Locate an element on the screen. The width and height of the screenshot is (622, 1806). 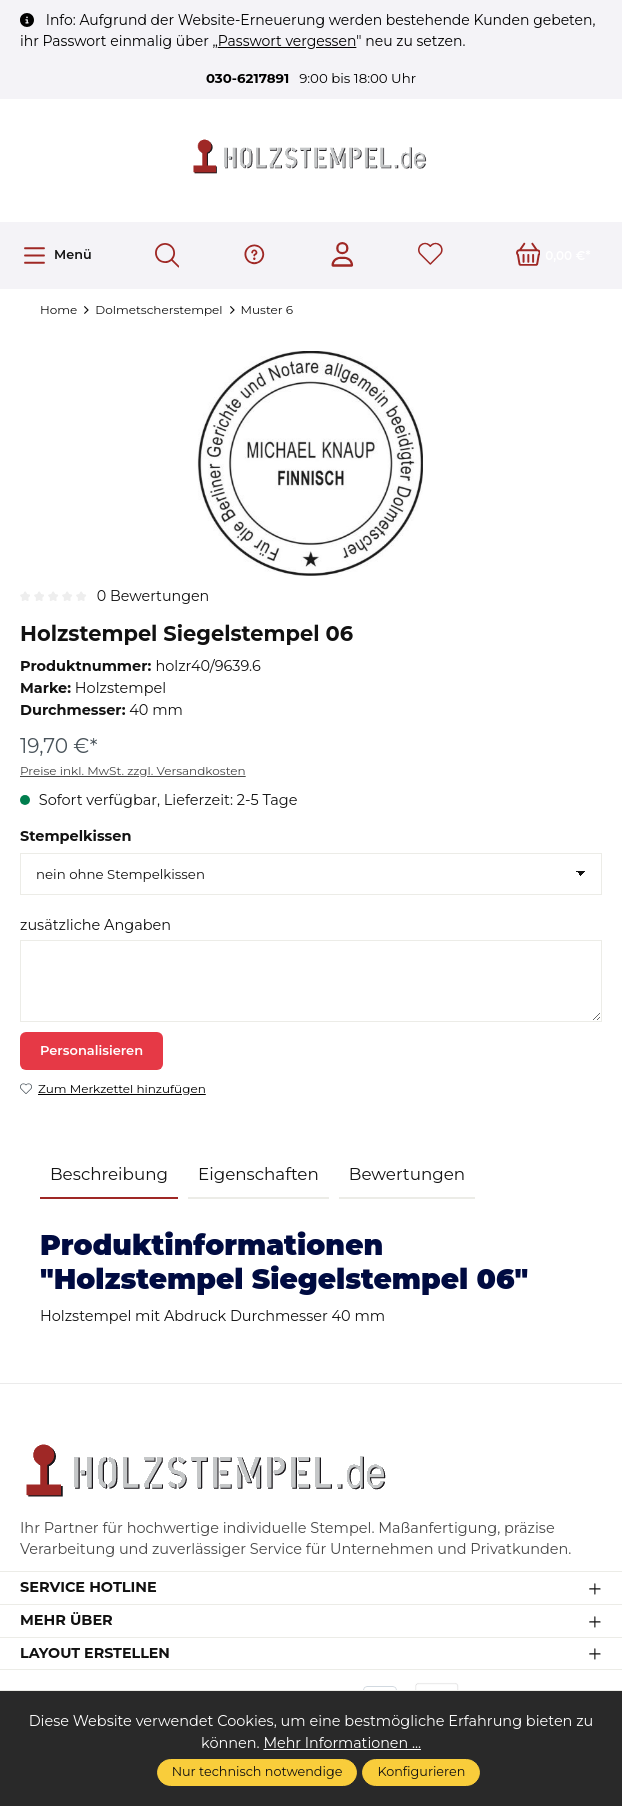
[Ihr Konto] is located at coordinates (342, 256).